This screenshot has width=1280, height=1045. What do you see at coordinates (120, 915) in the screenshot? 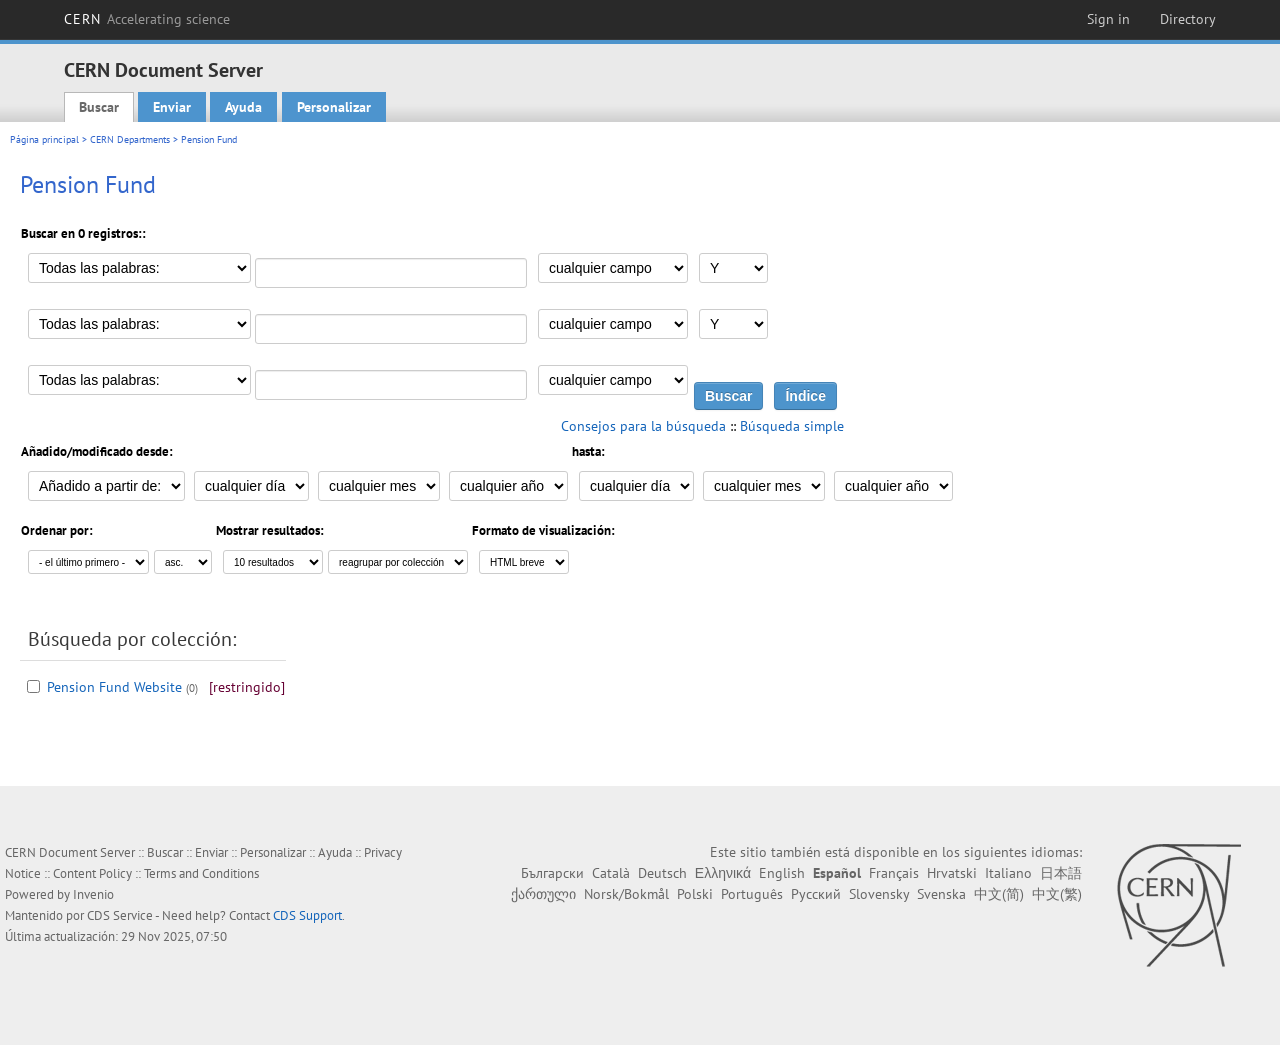
I see `CDS Service` at bounding box center [120, 915].